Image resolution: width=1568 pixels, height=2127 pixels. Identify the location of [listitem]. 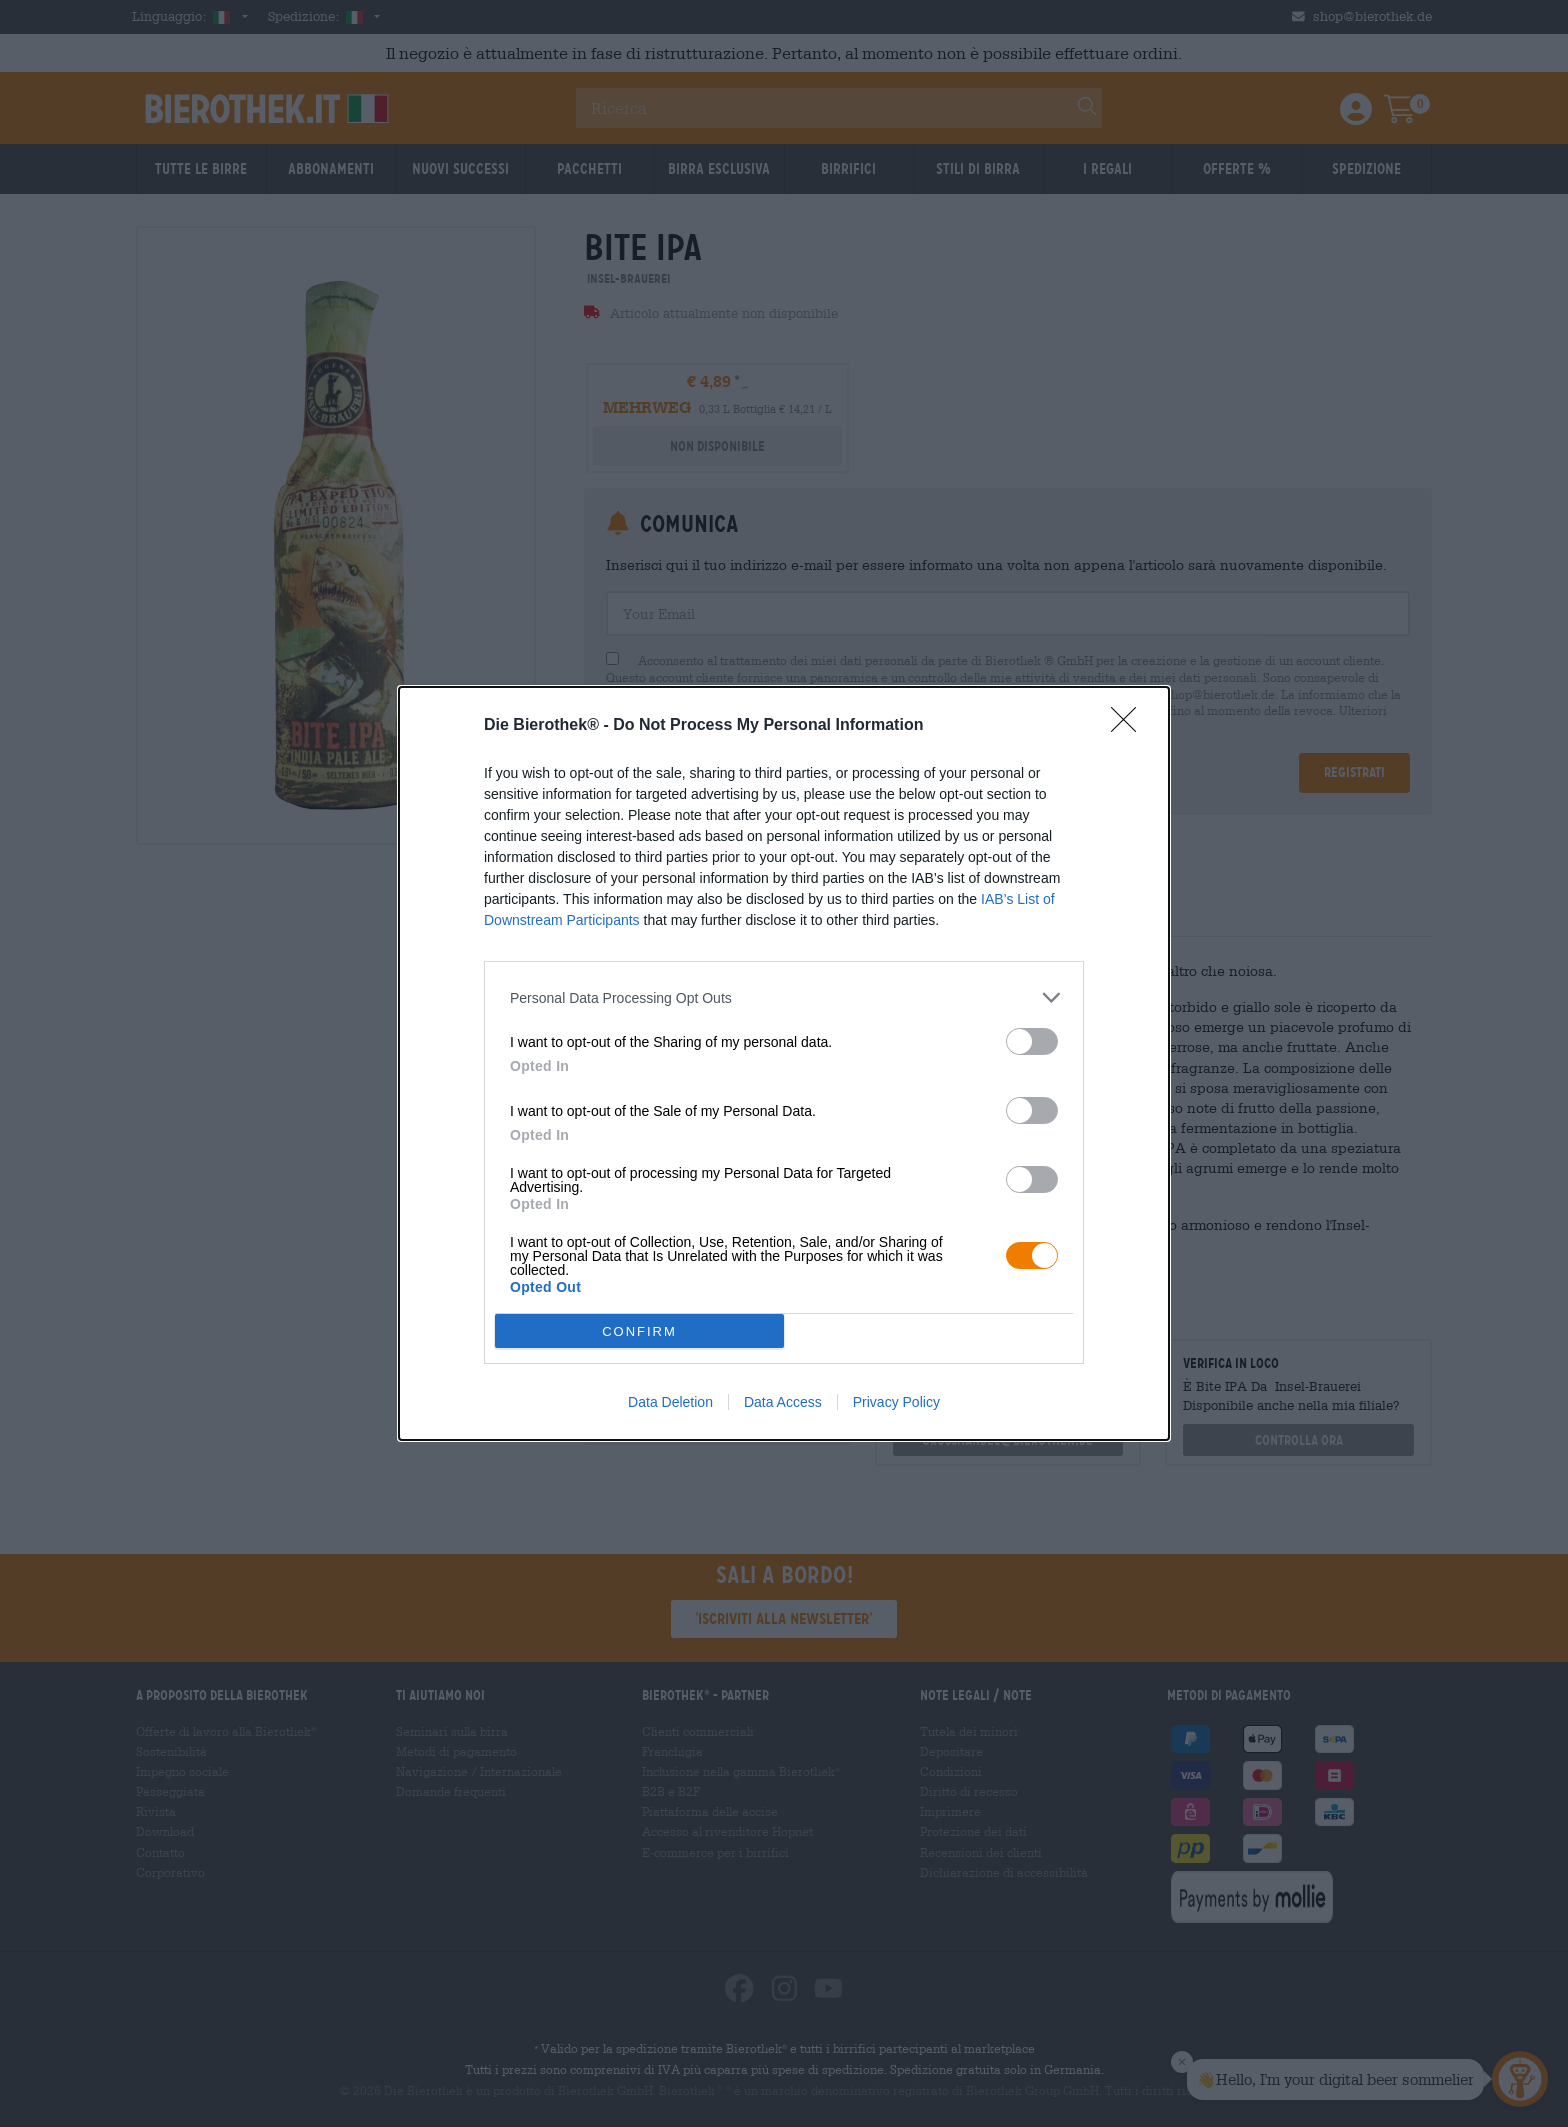
(784, 997).